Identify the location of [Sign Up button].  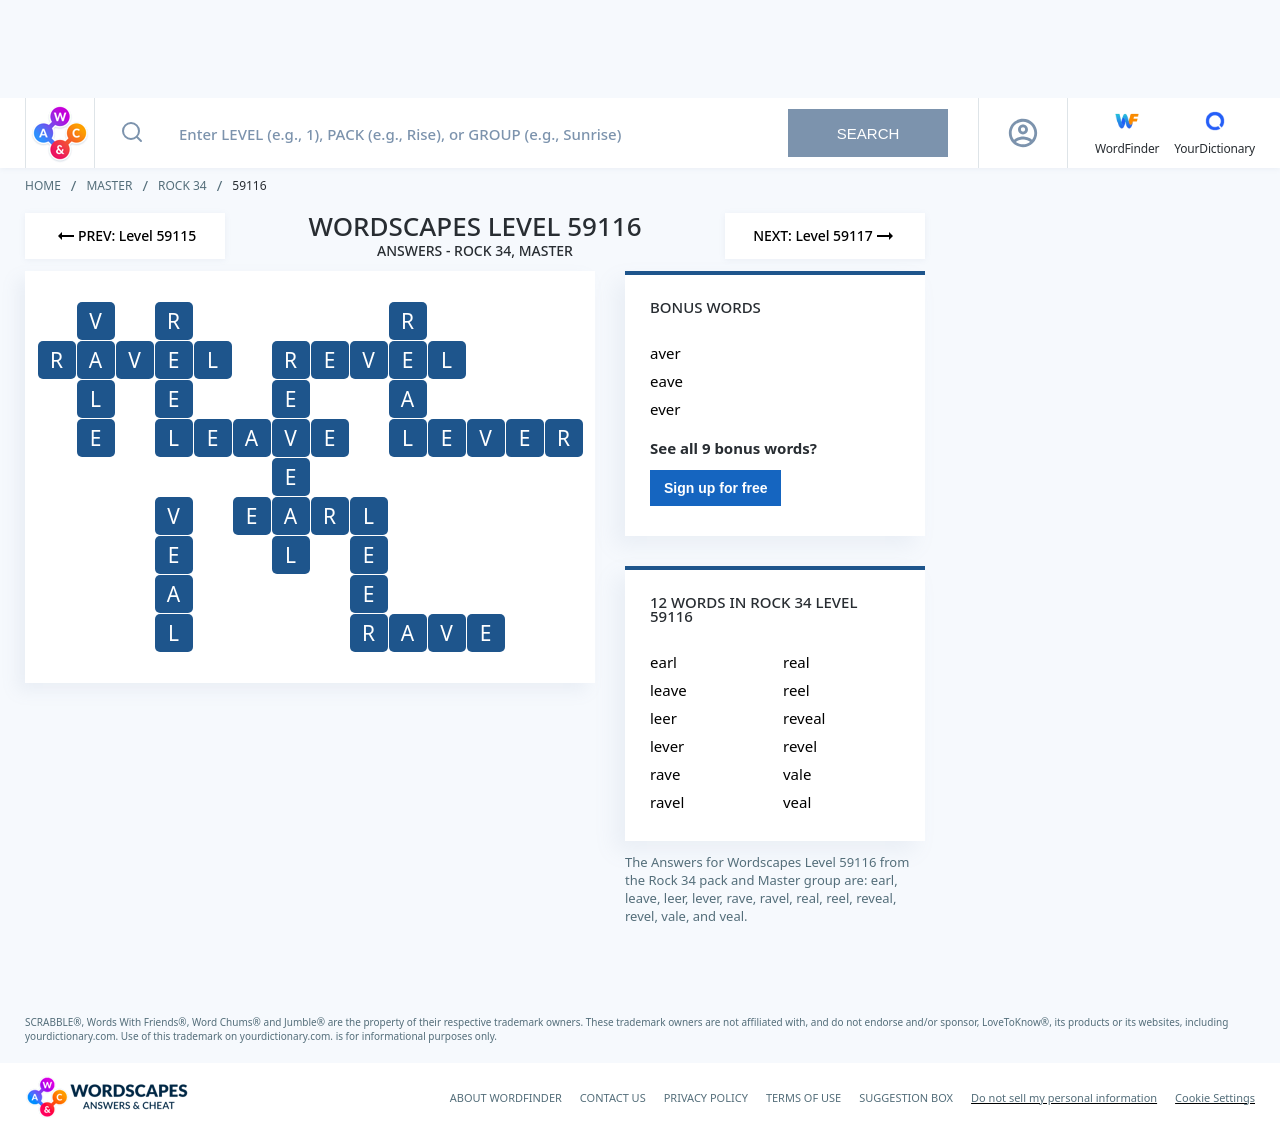
(1023, 133).